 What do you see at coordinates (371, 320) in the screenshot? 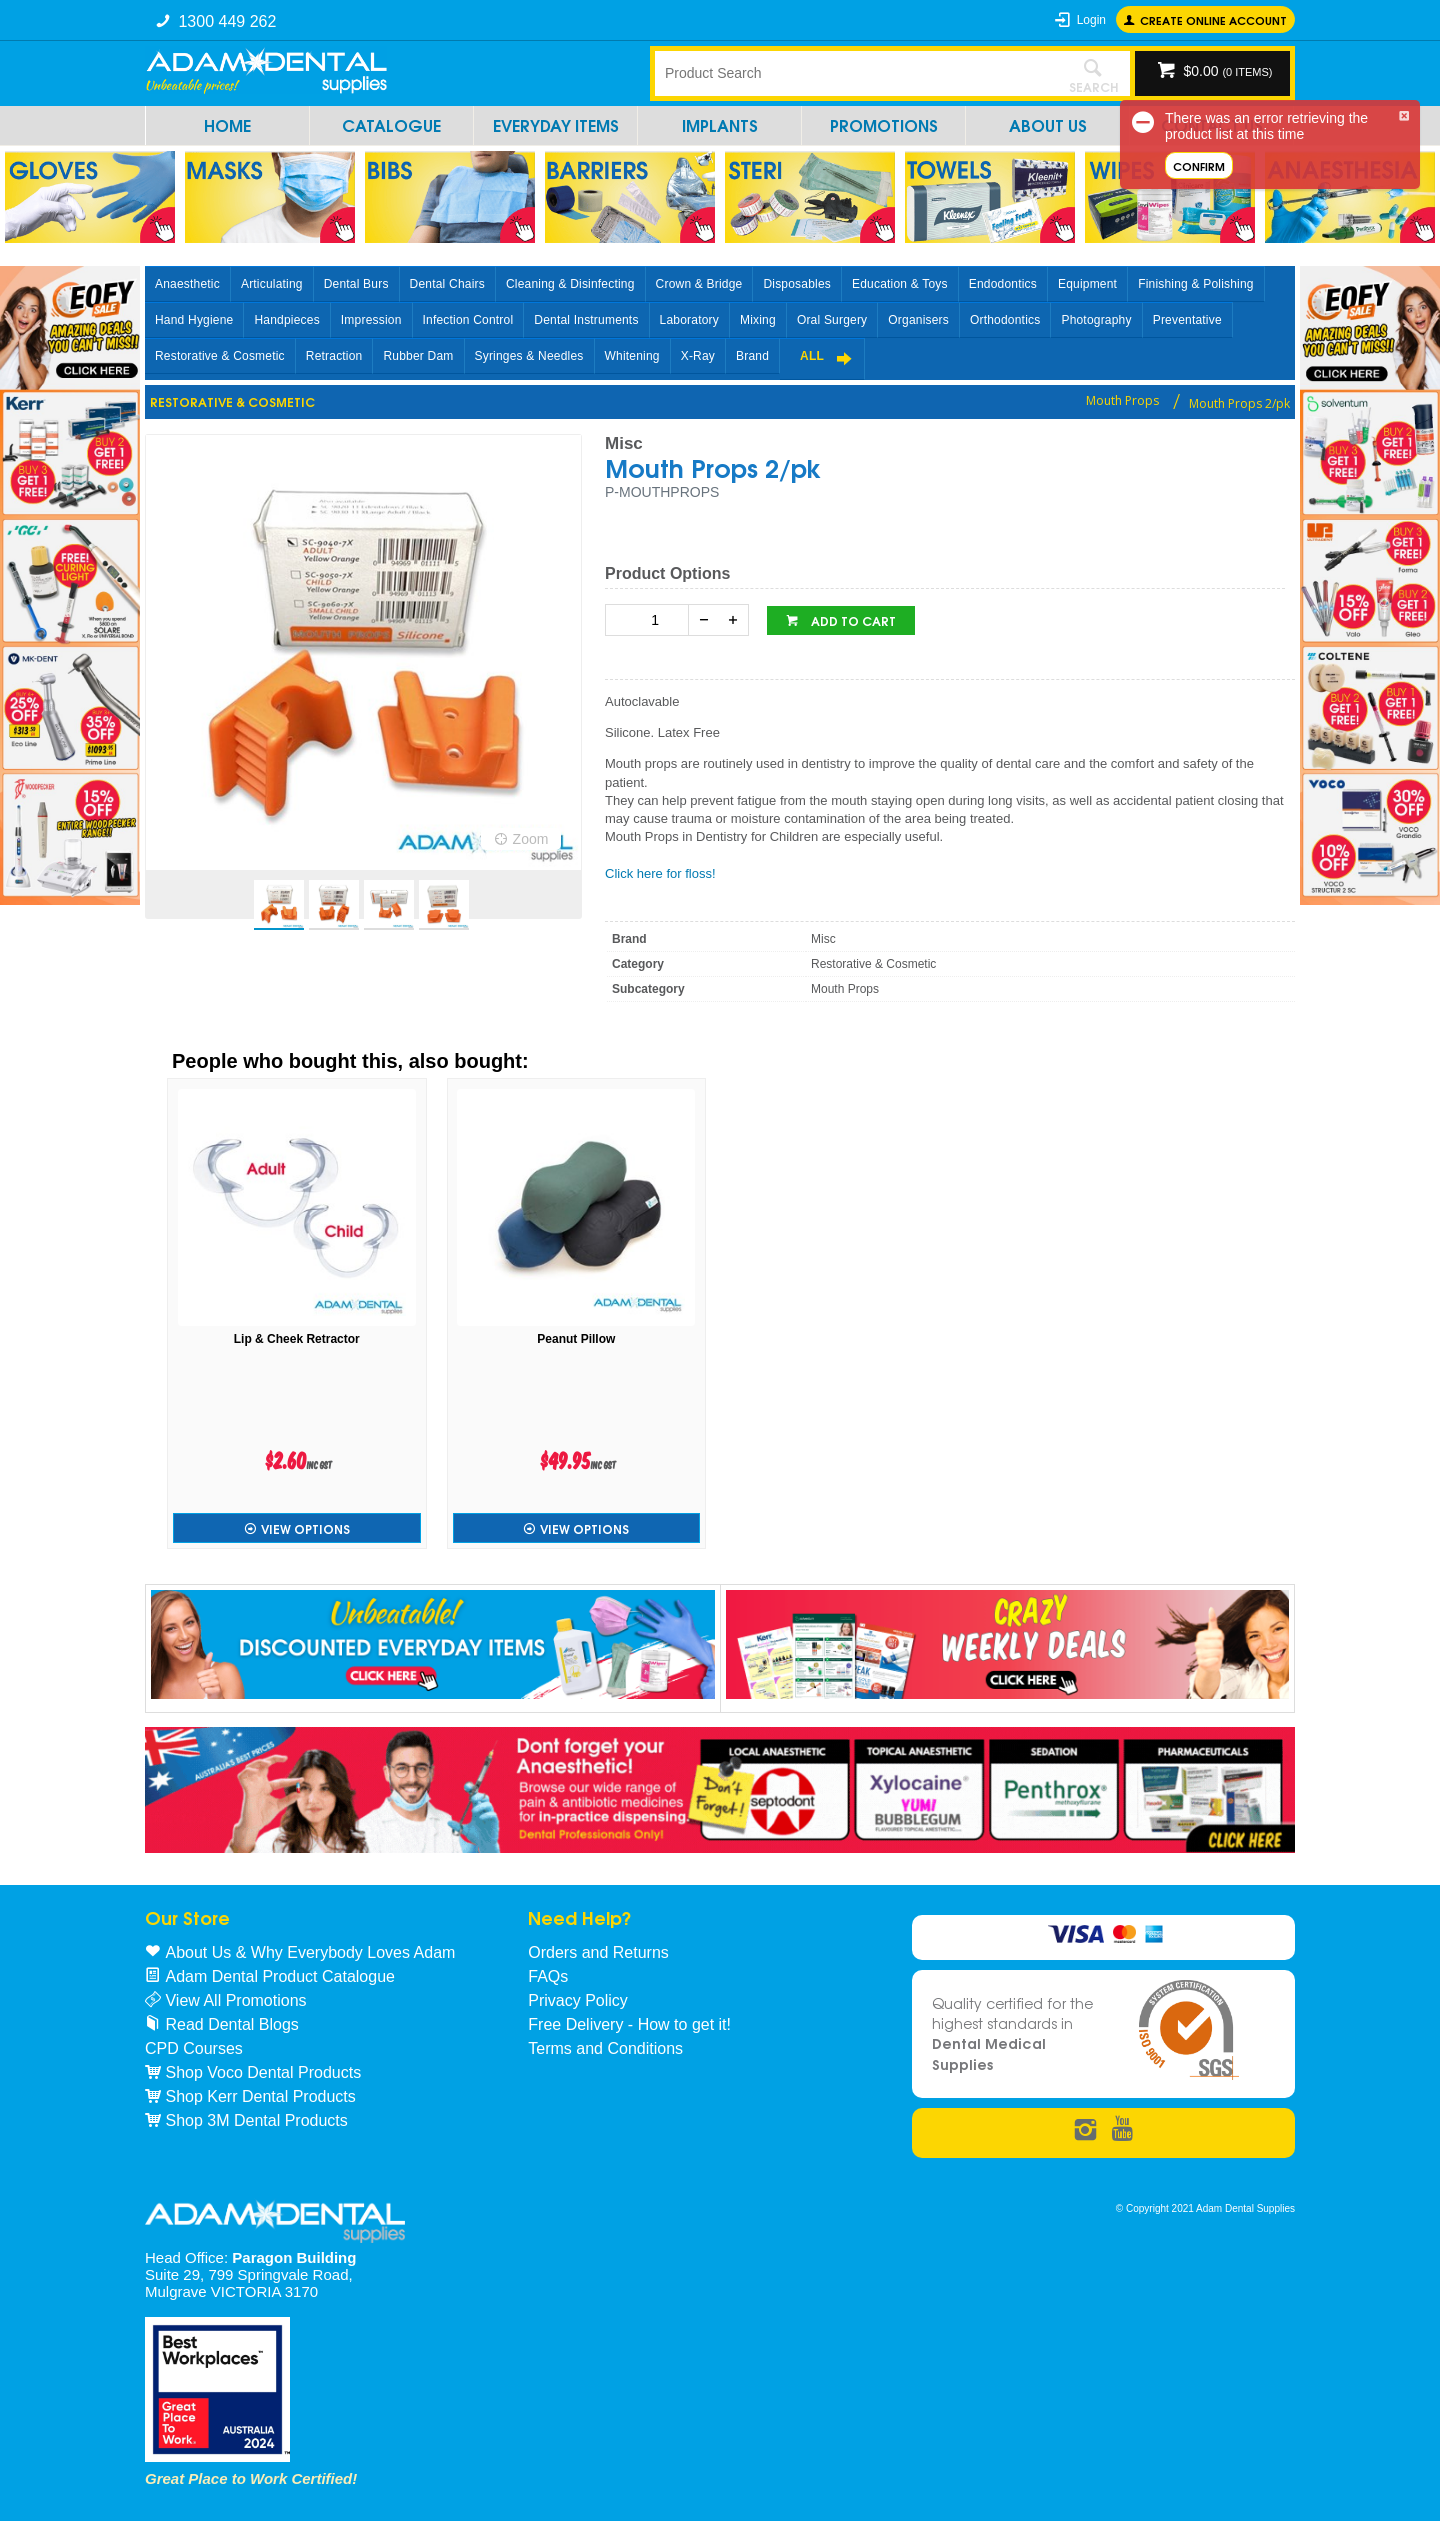
I see `Impression` at bounding box center [371, 320].